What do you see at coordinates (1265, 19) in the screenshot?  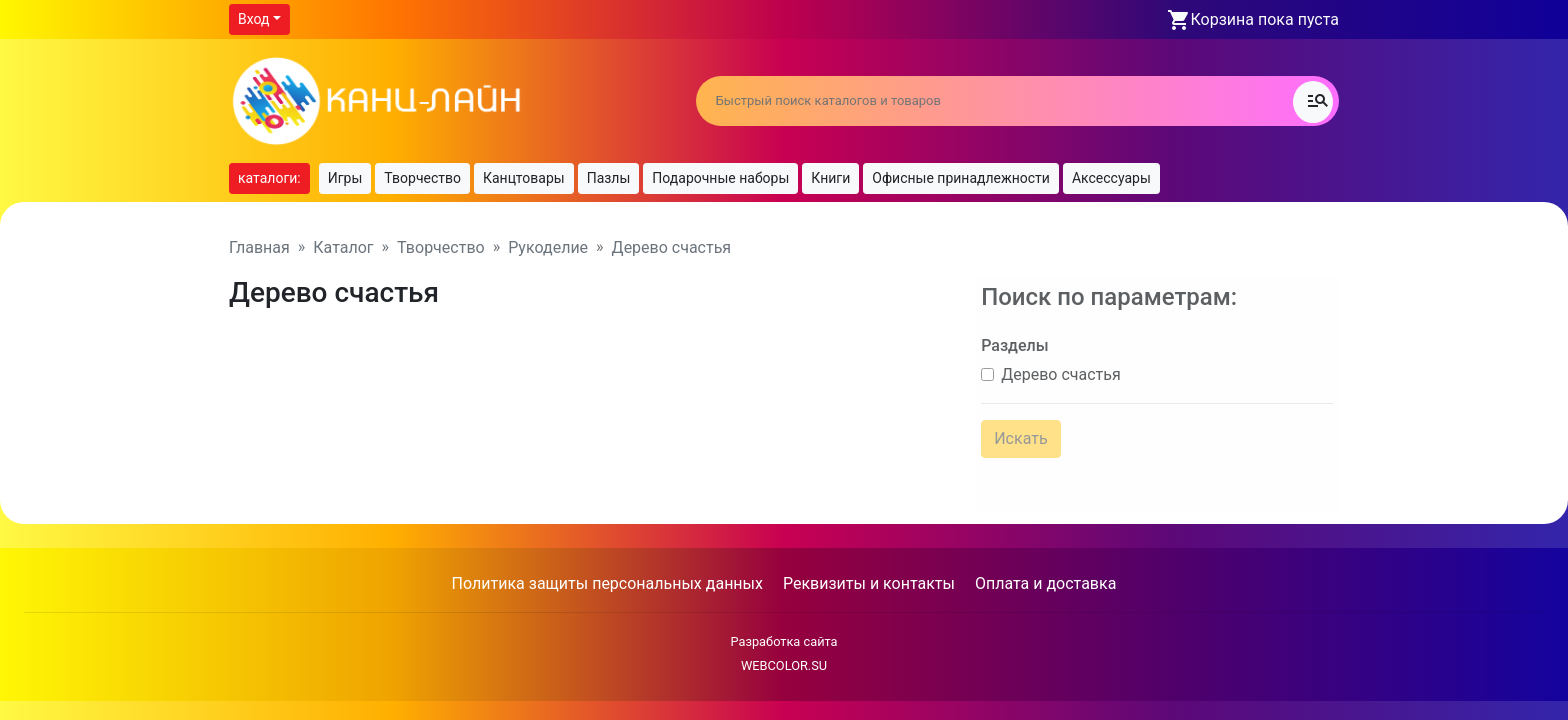 I see `Корзина пока пуста` at bounding box center [1265, 19].